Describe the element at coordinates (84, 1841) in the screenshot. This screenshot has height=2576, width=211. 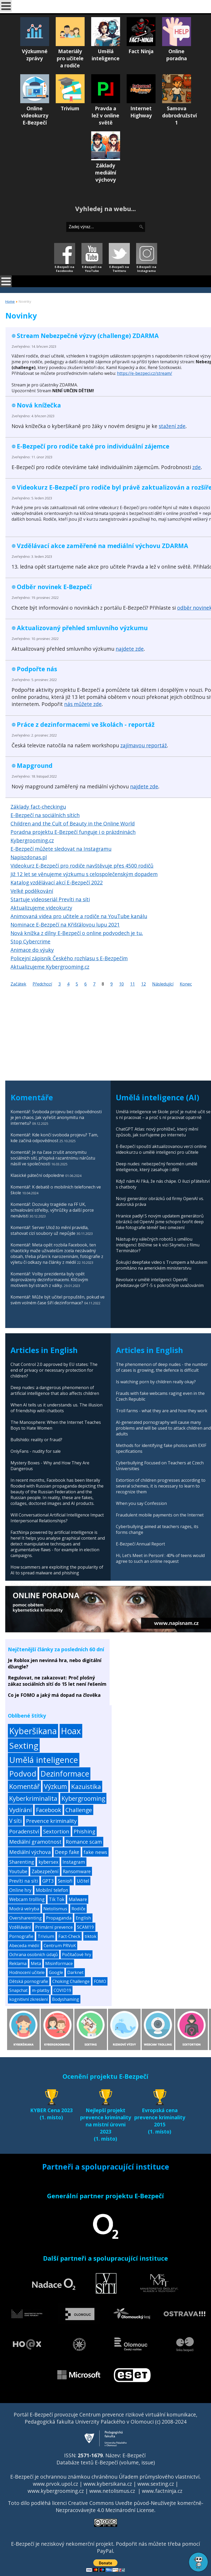
I see `Romance scam` at that location.